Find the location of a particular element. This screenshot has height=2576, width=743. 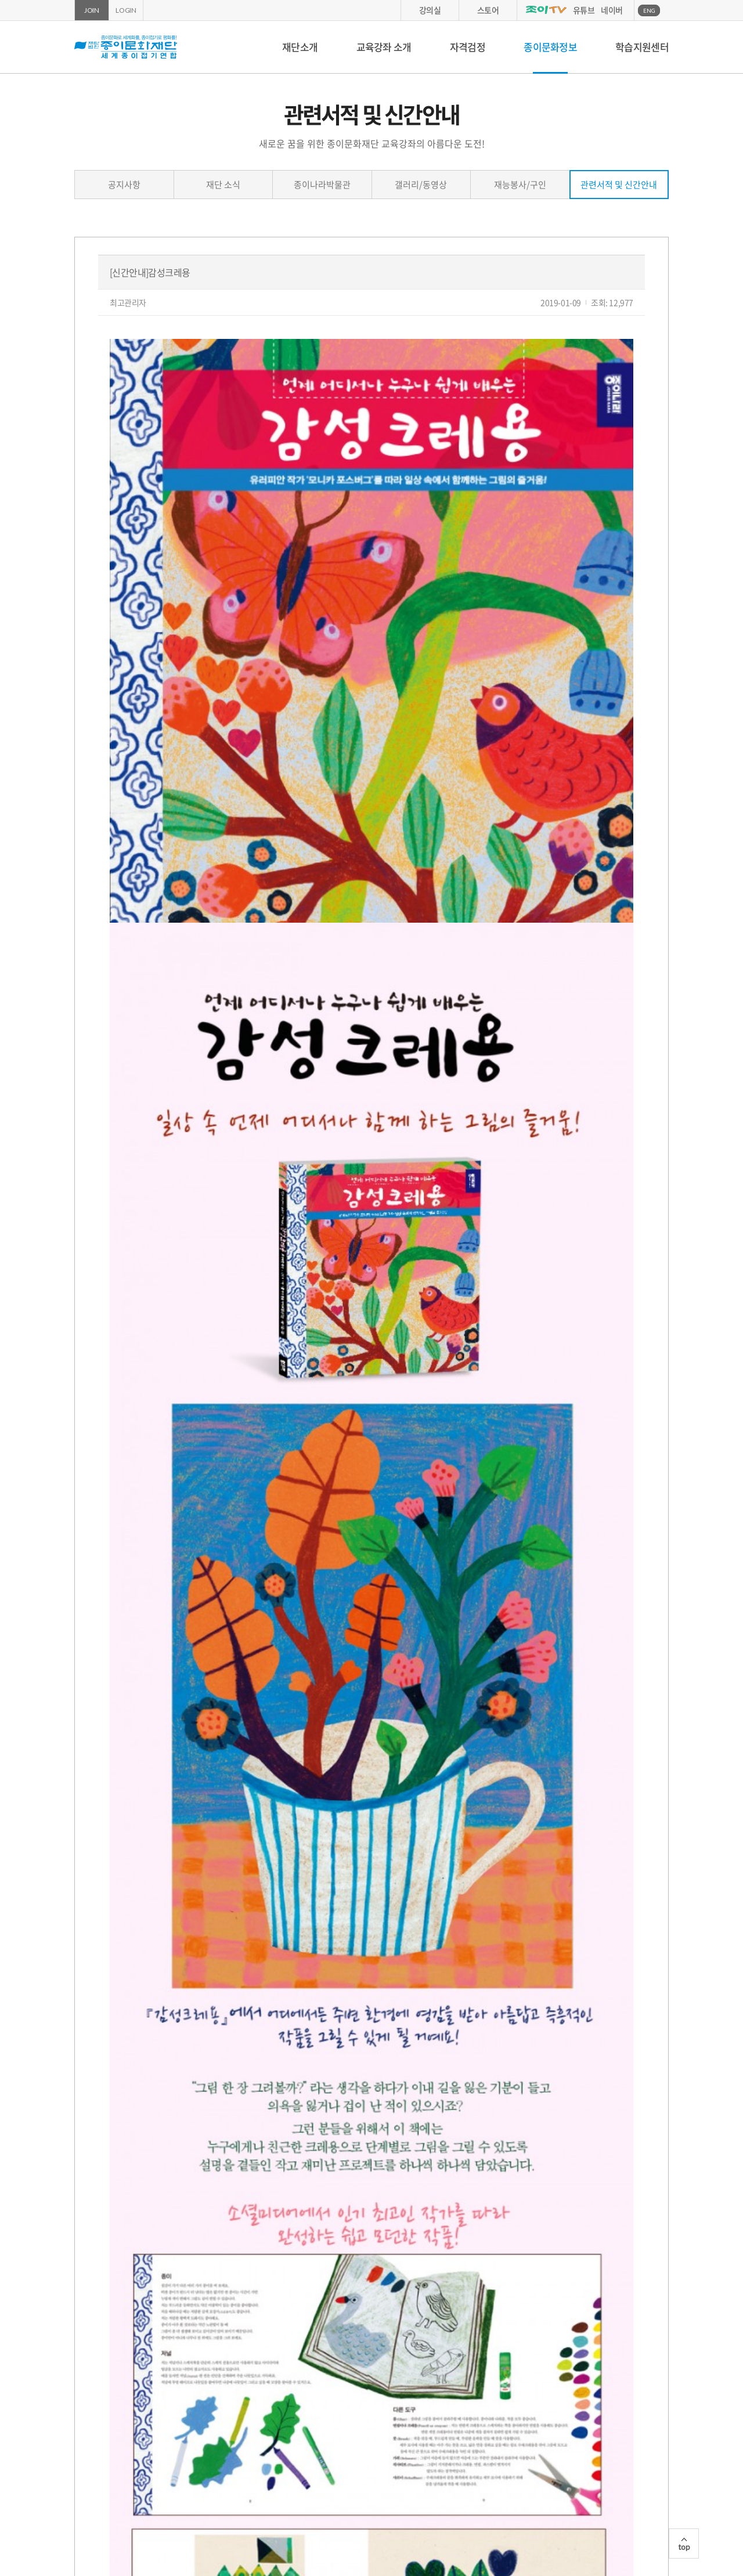

교육강좌 소개 is located at coordinates (384, 46).